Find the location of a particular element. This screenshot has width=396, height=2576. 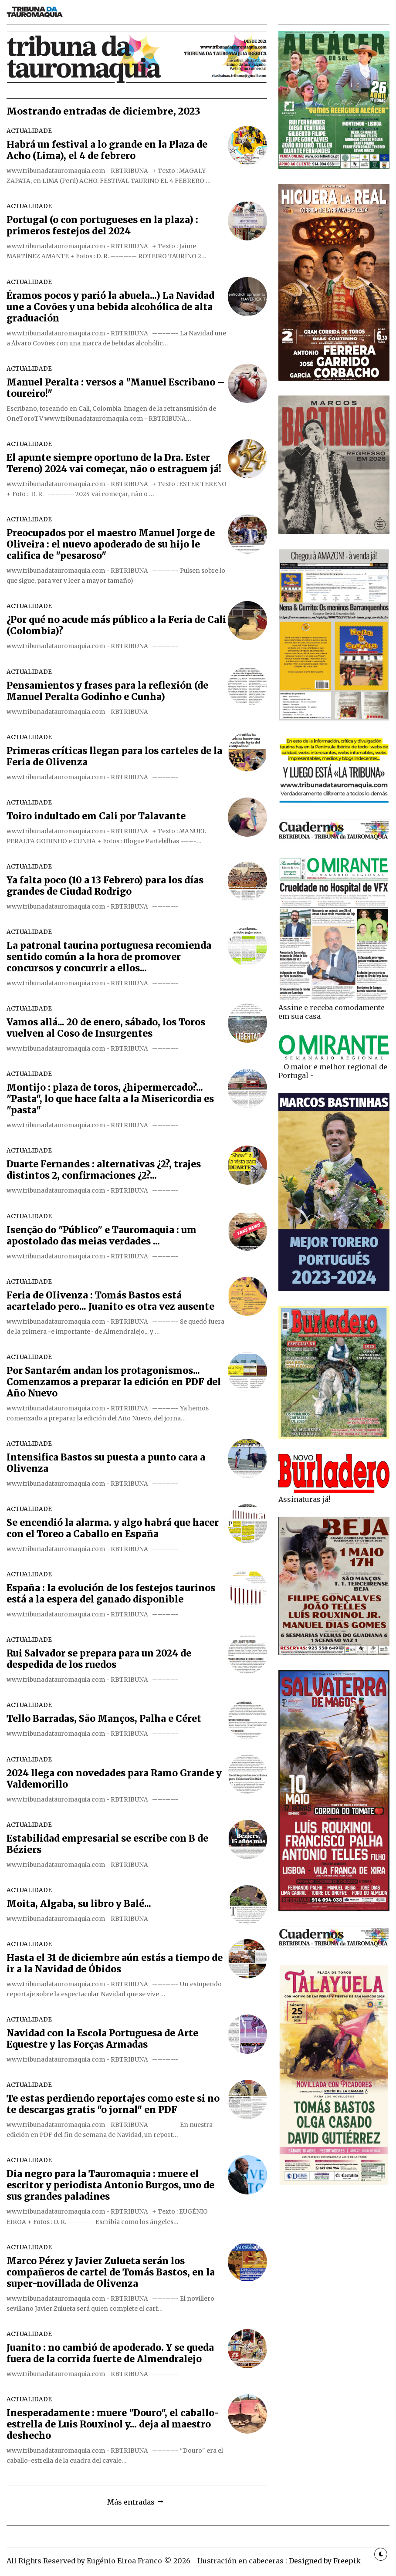

Por Santarém andan los protagonismos... Comenzamos a preparar la edición en PDF del Año Nuevo is located at coordinates (114, 1382).